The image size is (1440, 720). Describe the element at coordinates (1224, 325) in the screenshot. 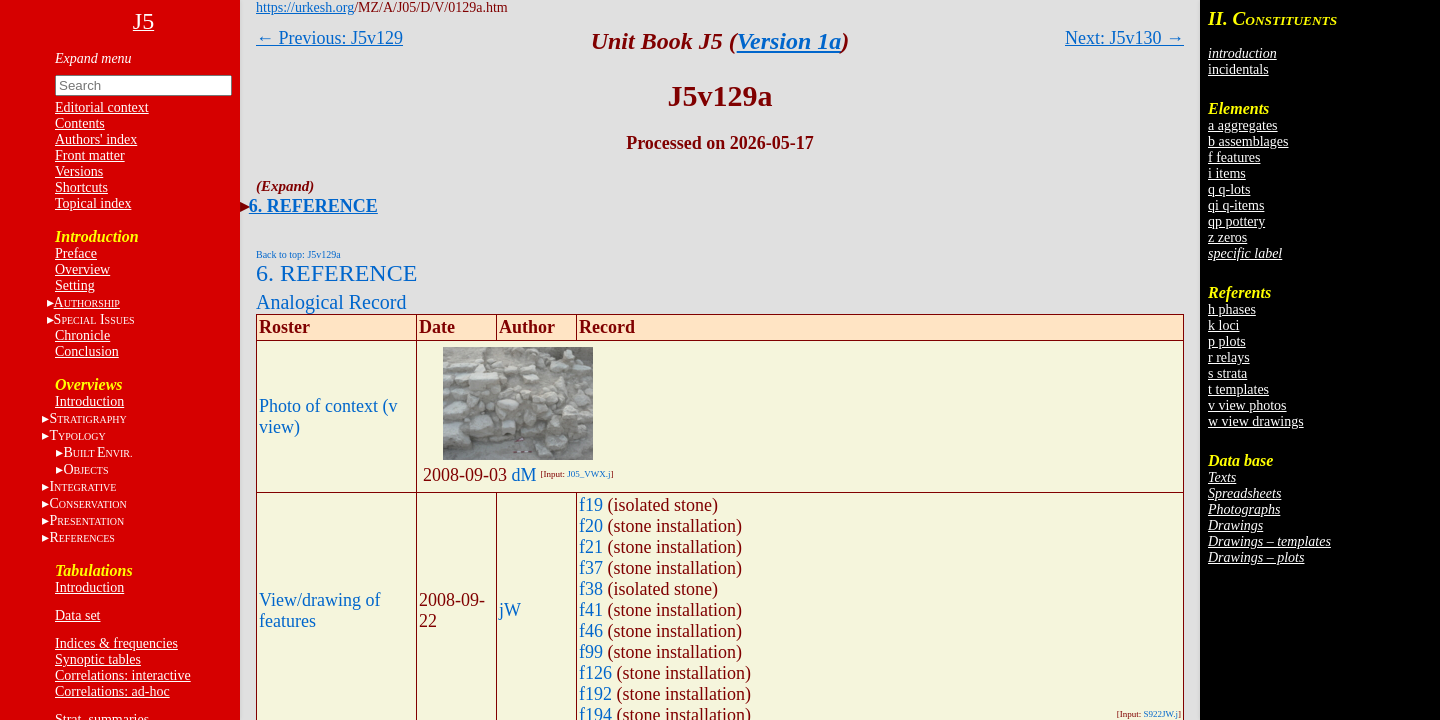

I see `k loci` at that location.